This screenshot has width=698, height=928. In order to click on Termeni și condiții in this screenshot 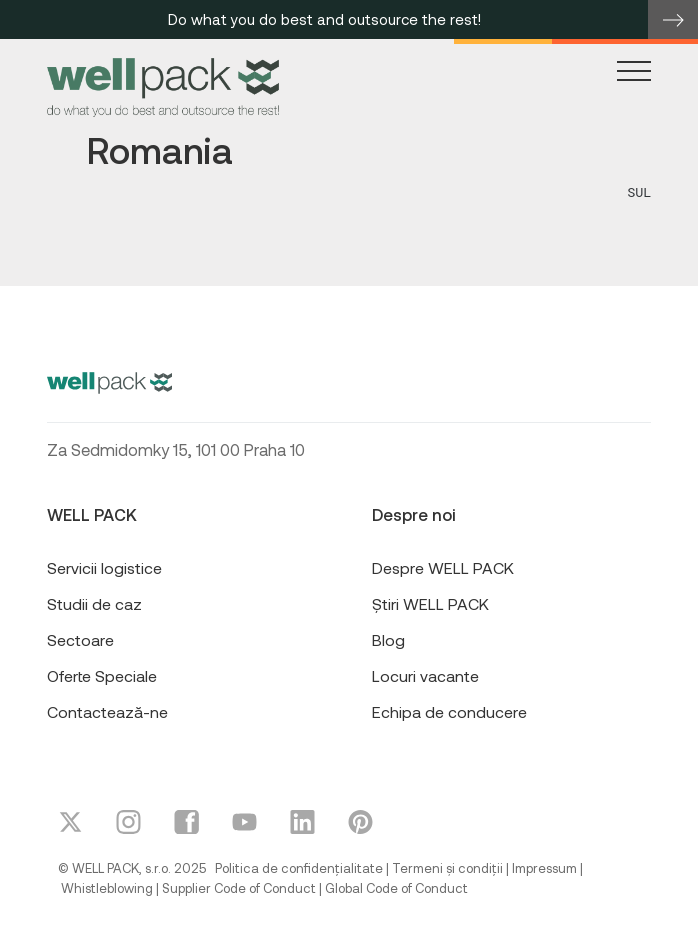, I will do `click(447, 868)`.